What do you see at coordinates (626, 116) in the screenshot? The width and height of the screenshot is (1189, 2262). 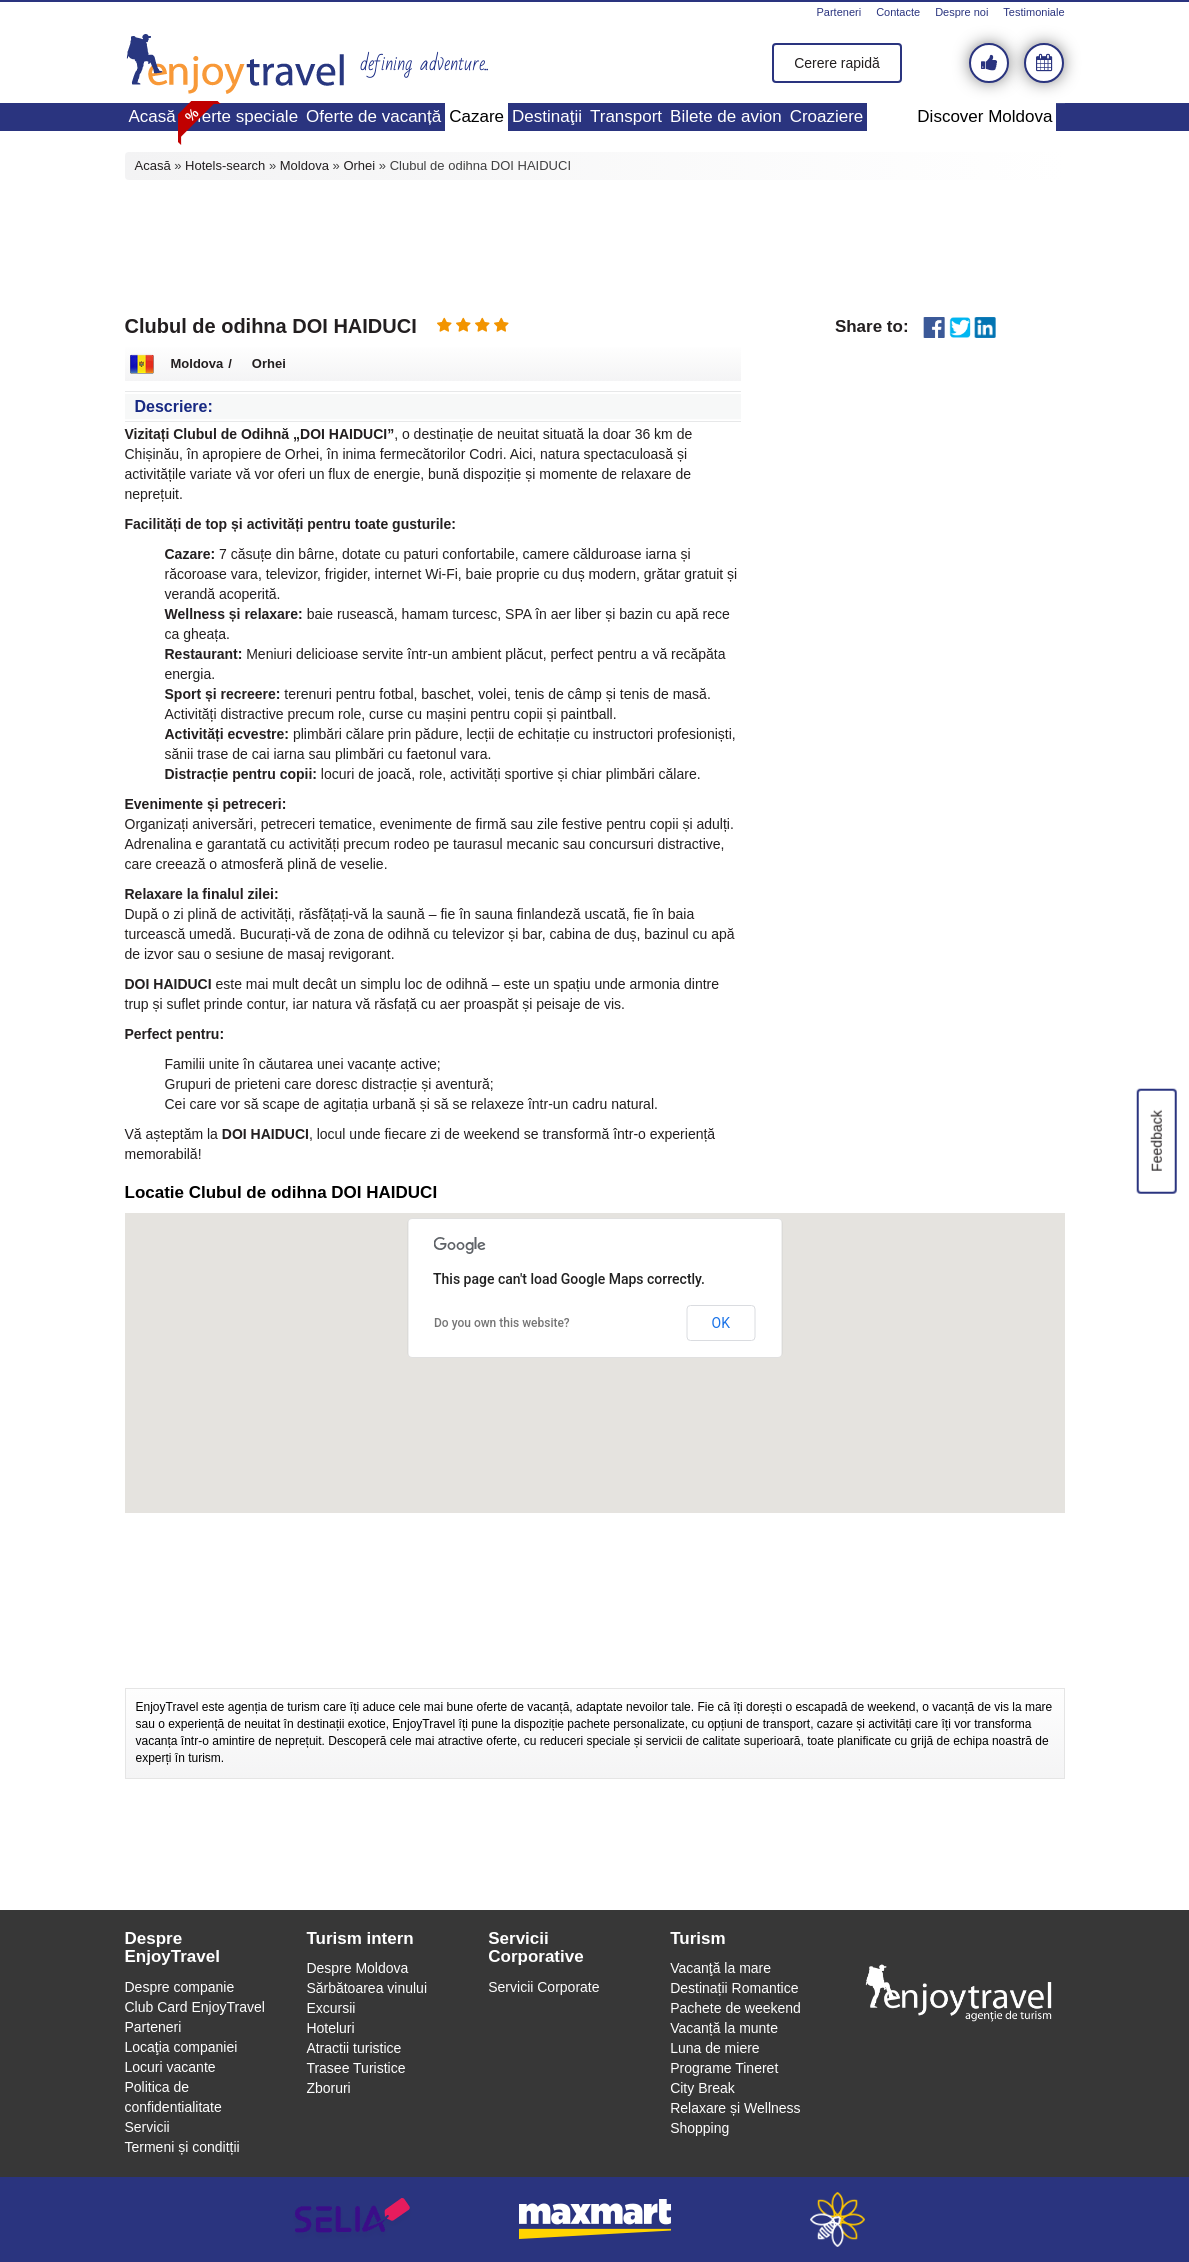 I see `Transport` at bounding box center [626, 116].